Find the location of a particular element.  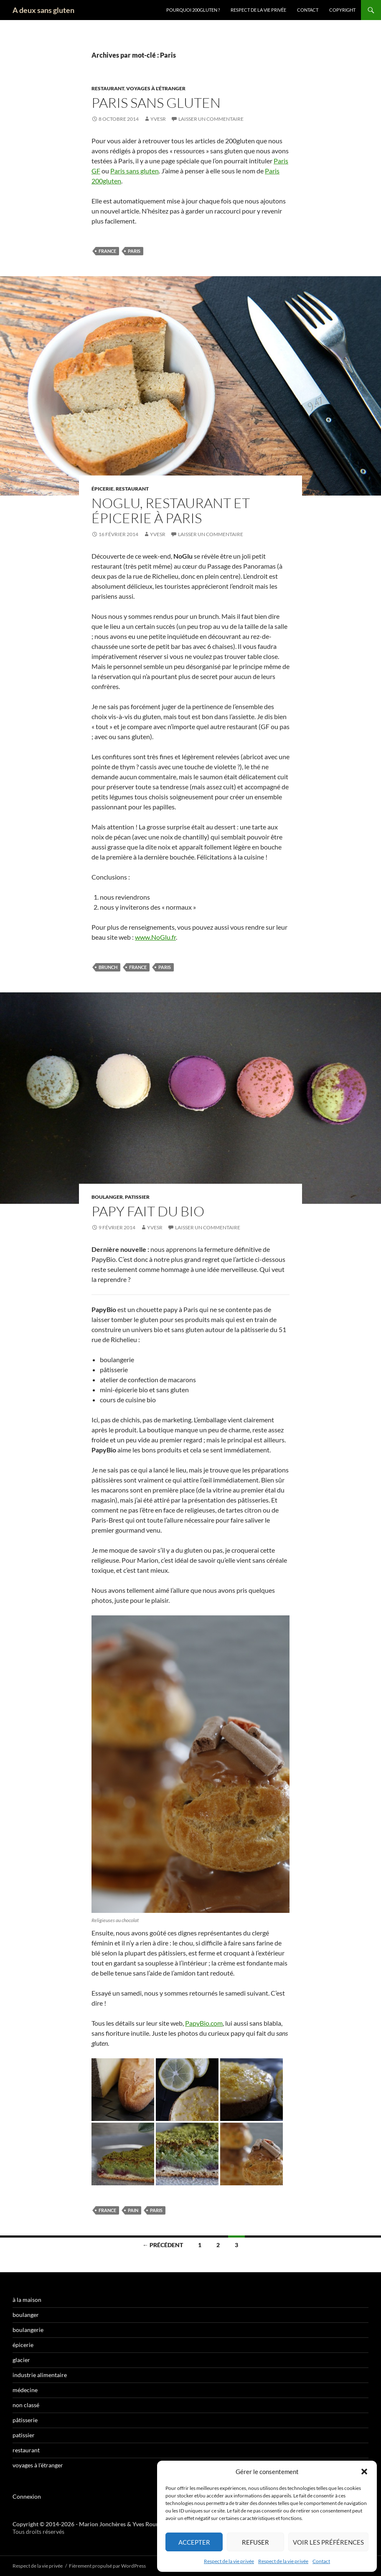

Connexion is located at coordinates (27, 2496).